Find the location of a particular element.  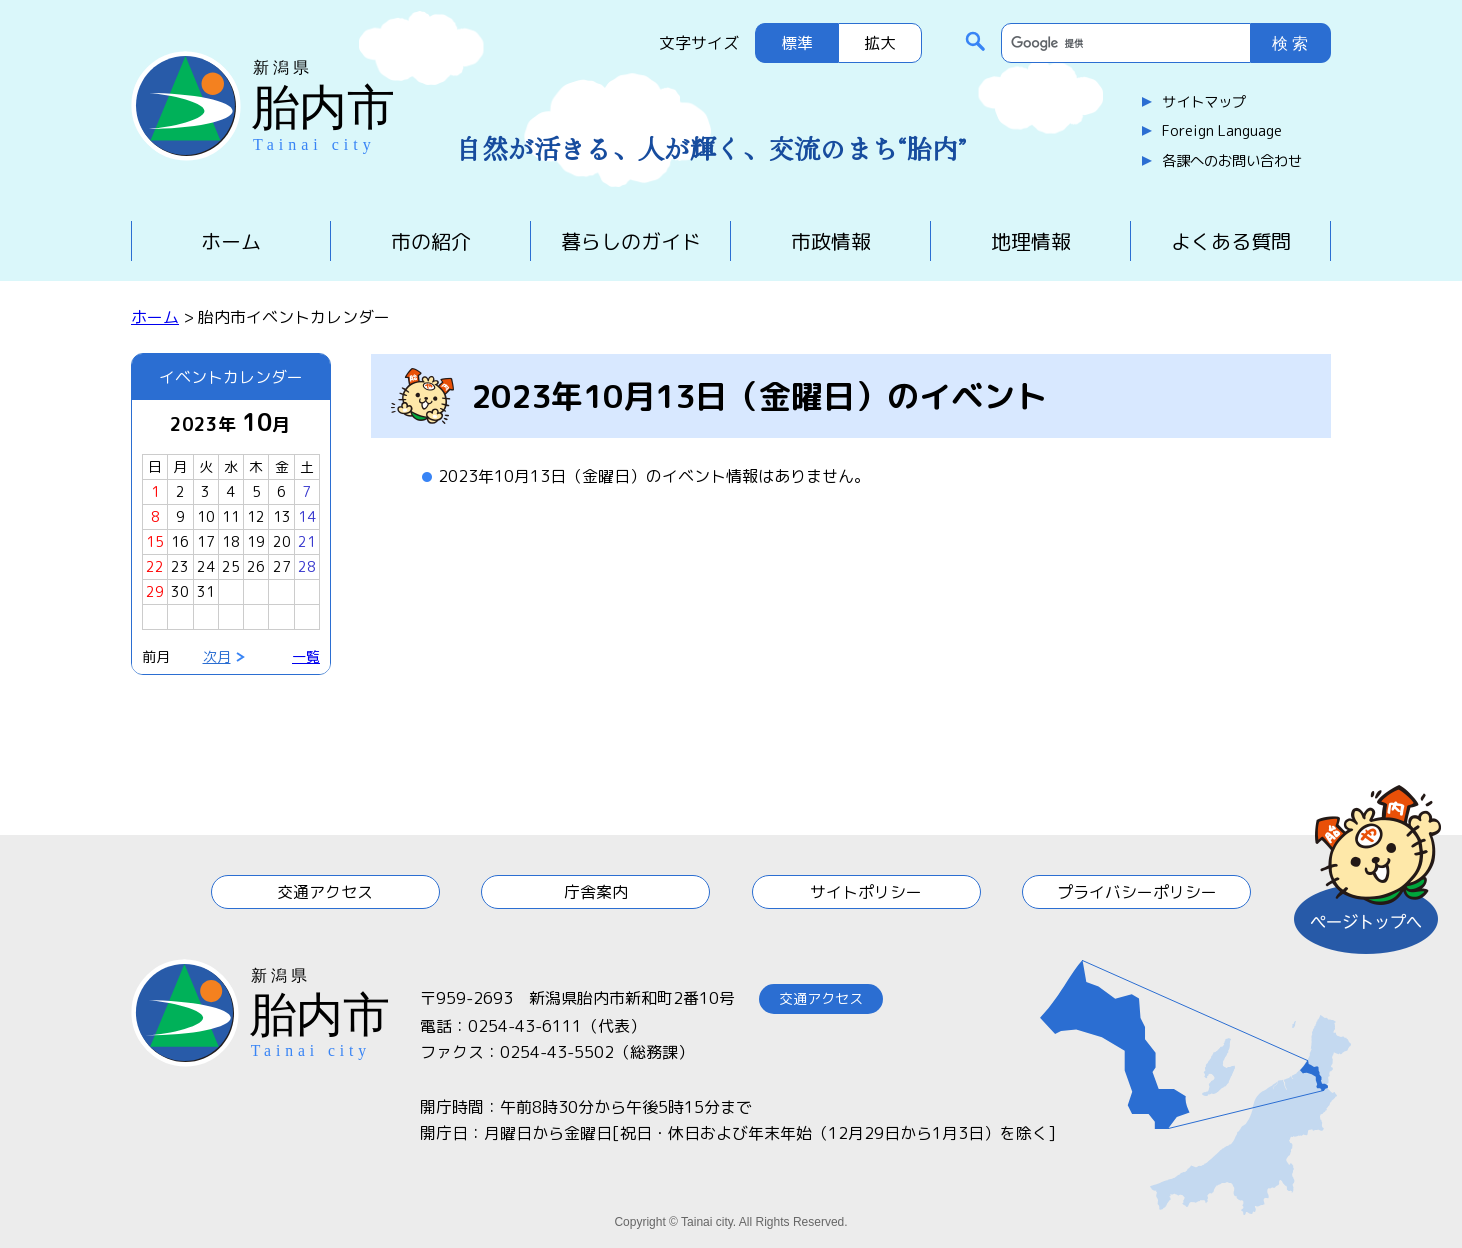

10 is located at coordinates (206, 516).